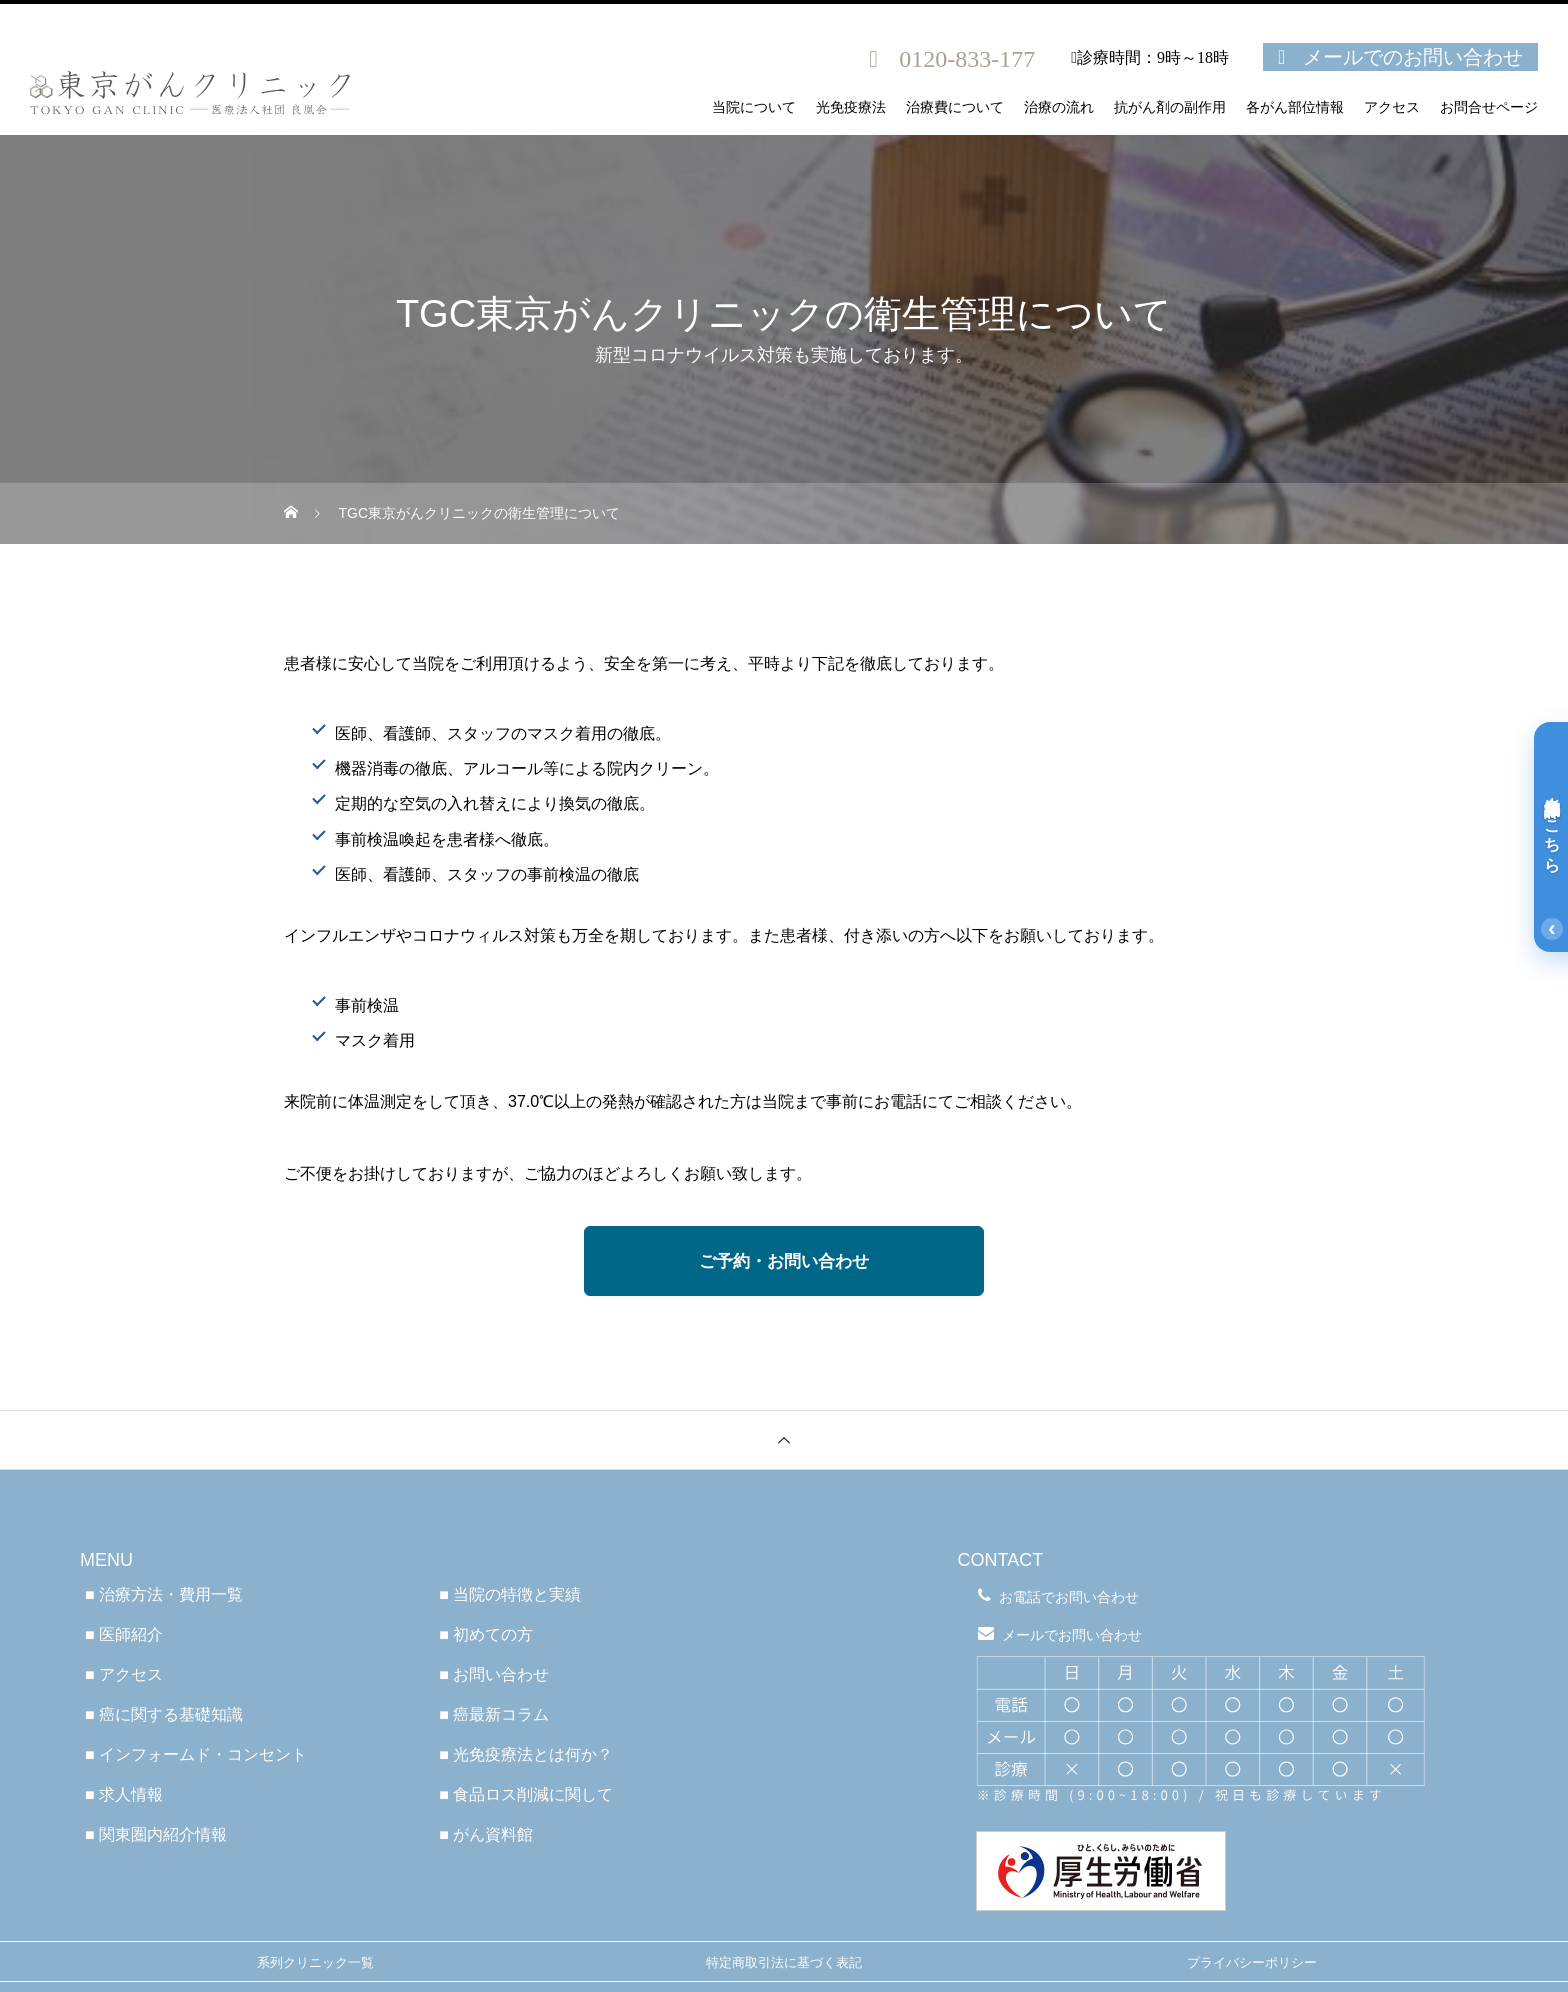  What do you see at coordinates (494, 1674) in the screenshot?
I see `■ お問い合わせ` at bounding box center [494, 1674].